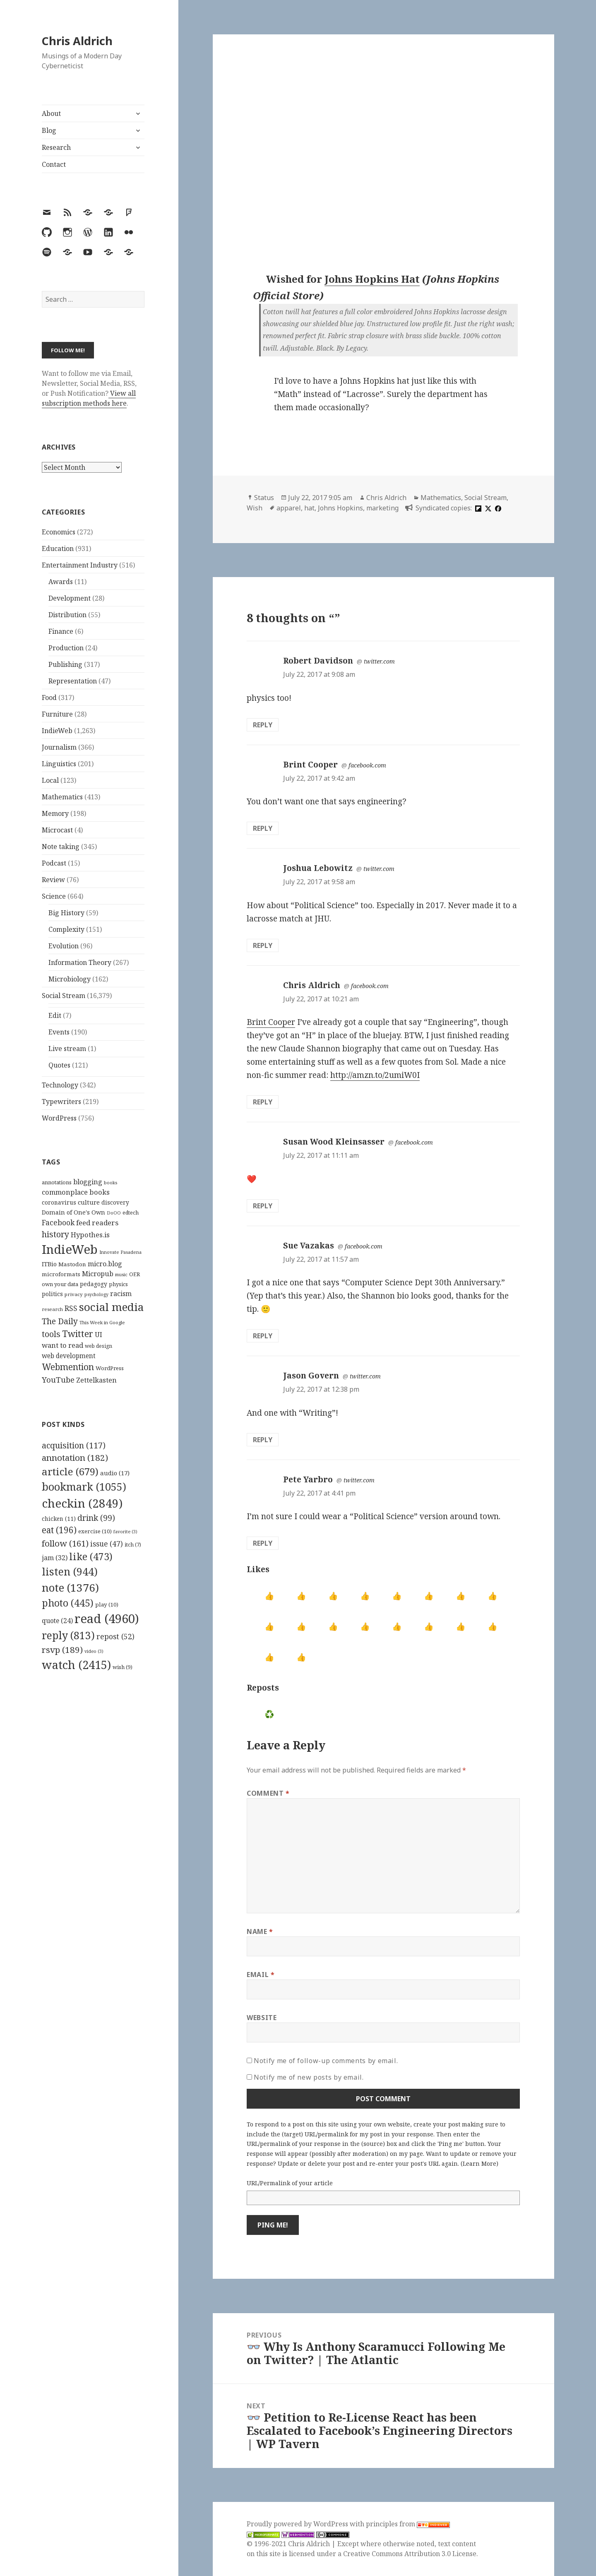  Describe the element at coordinates (318, 868) in the screenshot. I see `Joshua Lebowitz` at that location.